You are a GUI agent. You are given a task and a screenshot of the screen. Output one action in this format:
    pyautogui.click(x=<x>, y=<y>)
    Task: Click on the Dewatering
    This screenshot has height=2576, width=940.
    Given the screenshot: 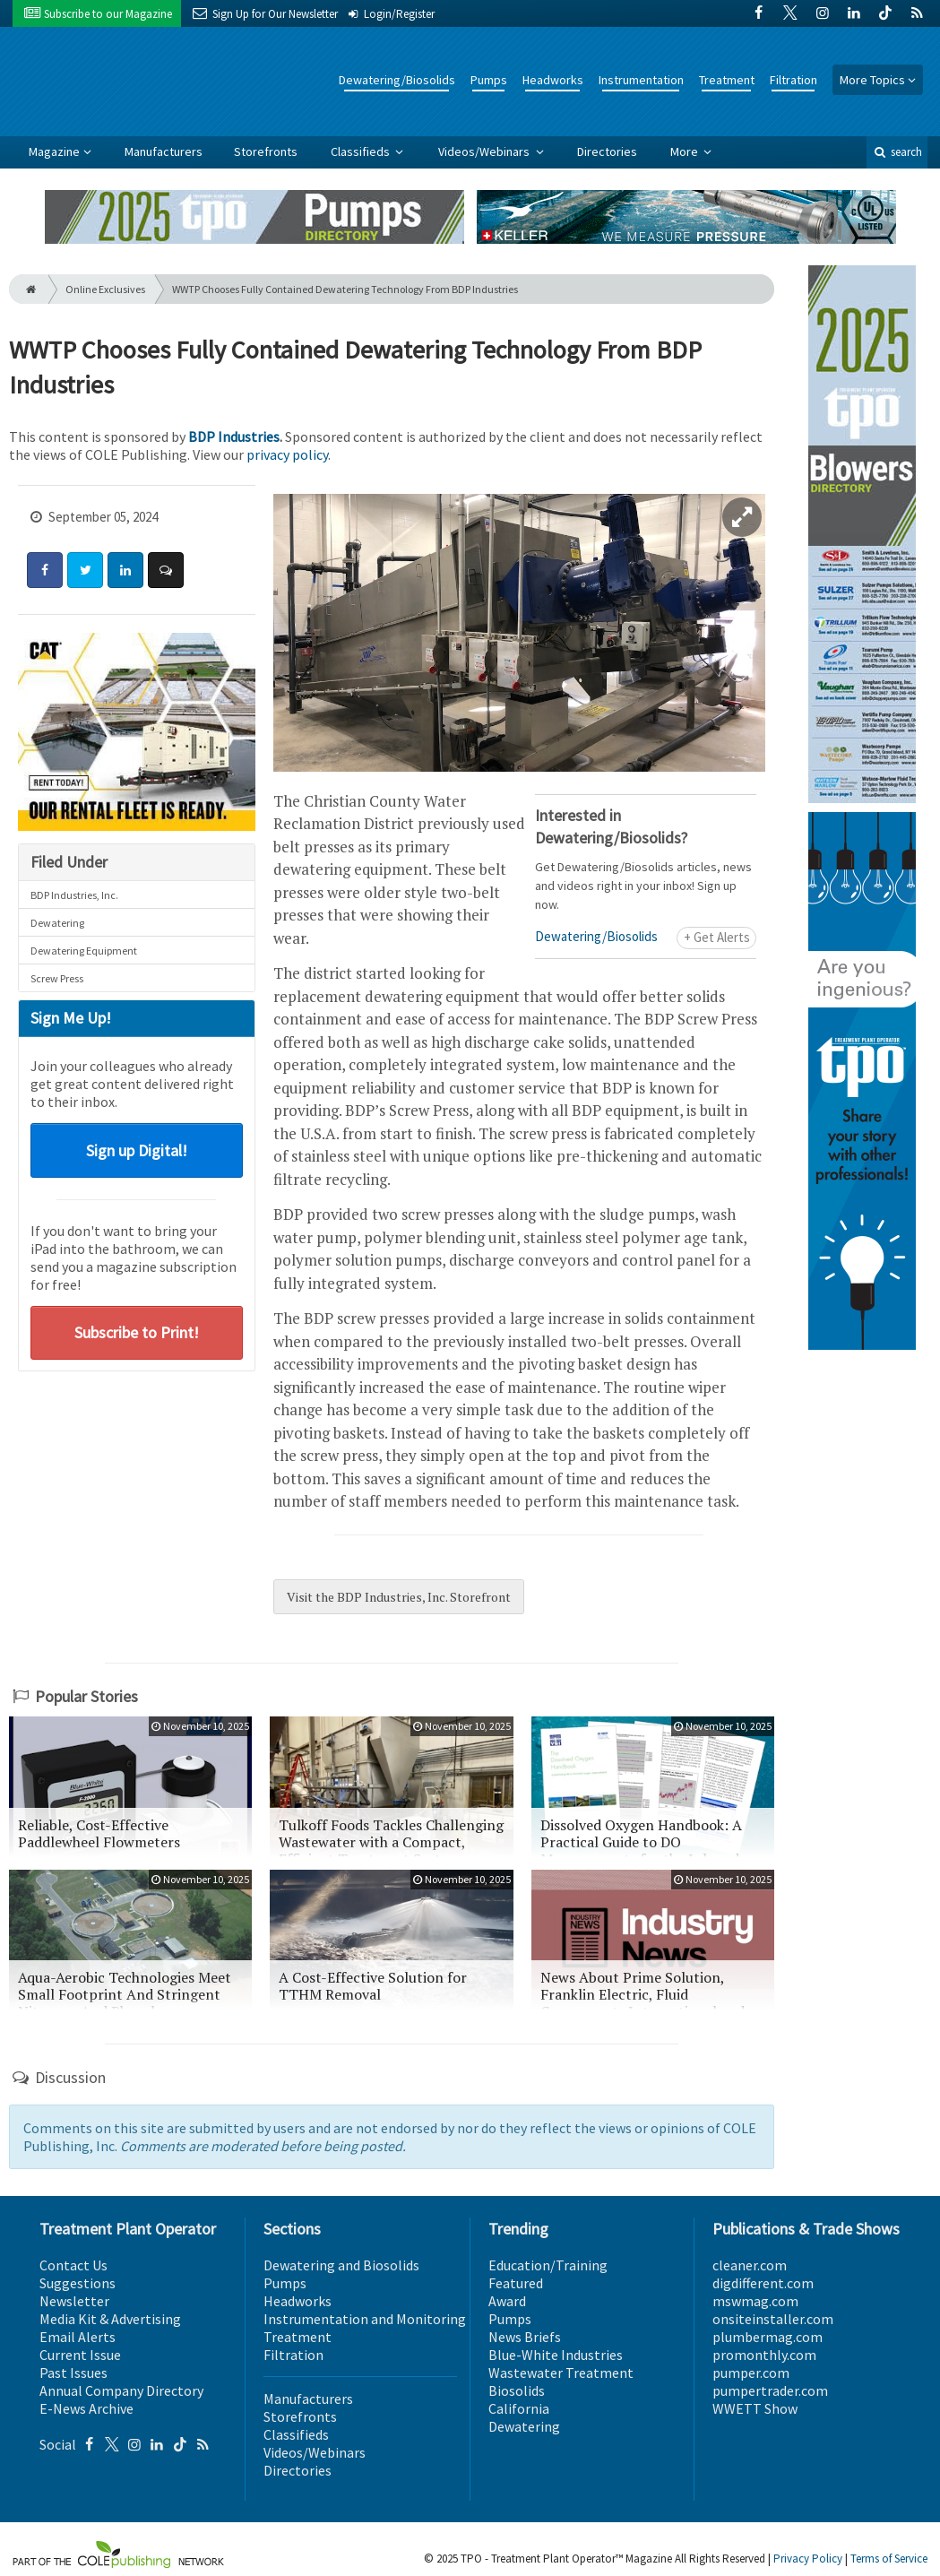 What is the action you would take?
    pyautogui.click(x=57, y=922)
    